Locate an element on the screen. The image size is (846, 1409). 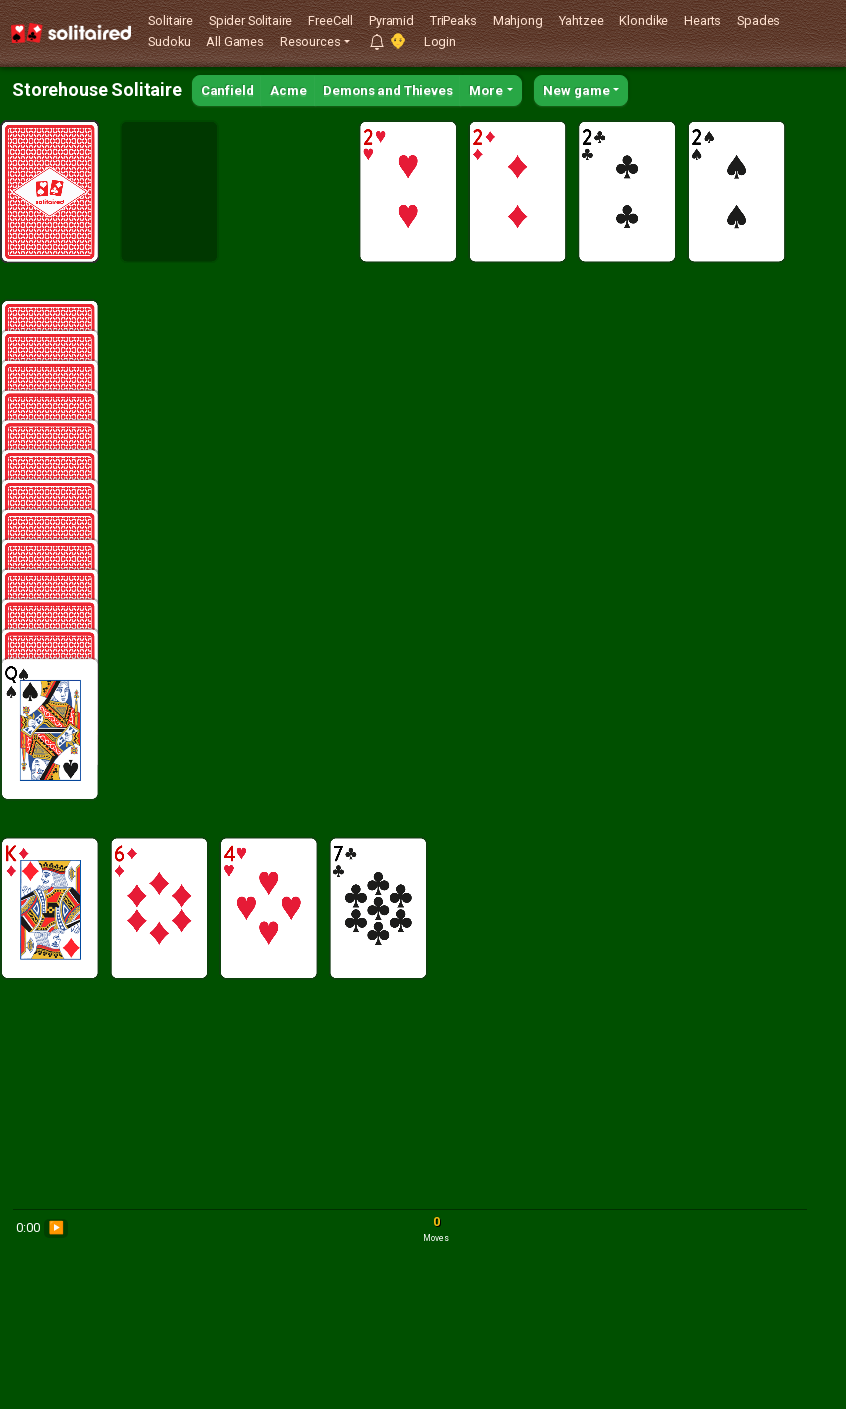
Canfield is located at coordinates (227, 90).